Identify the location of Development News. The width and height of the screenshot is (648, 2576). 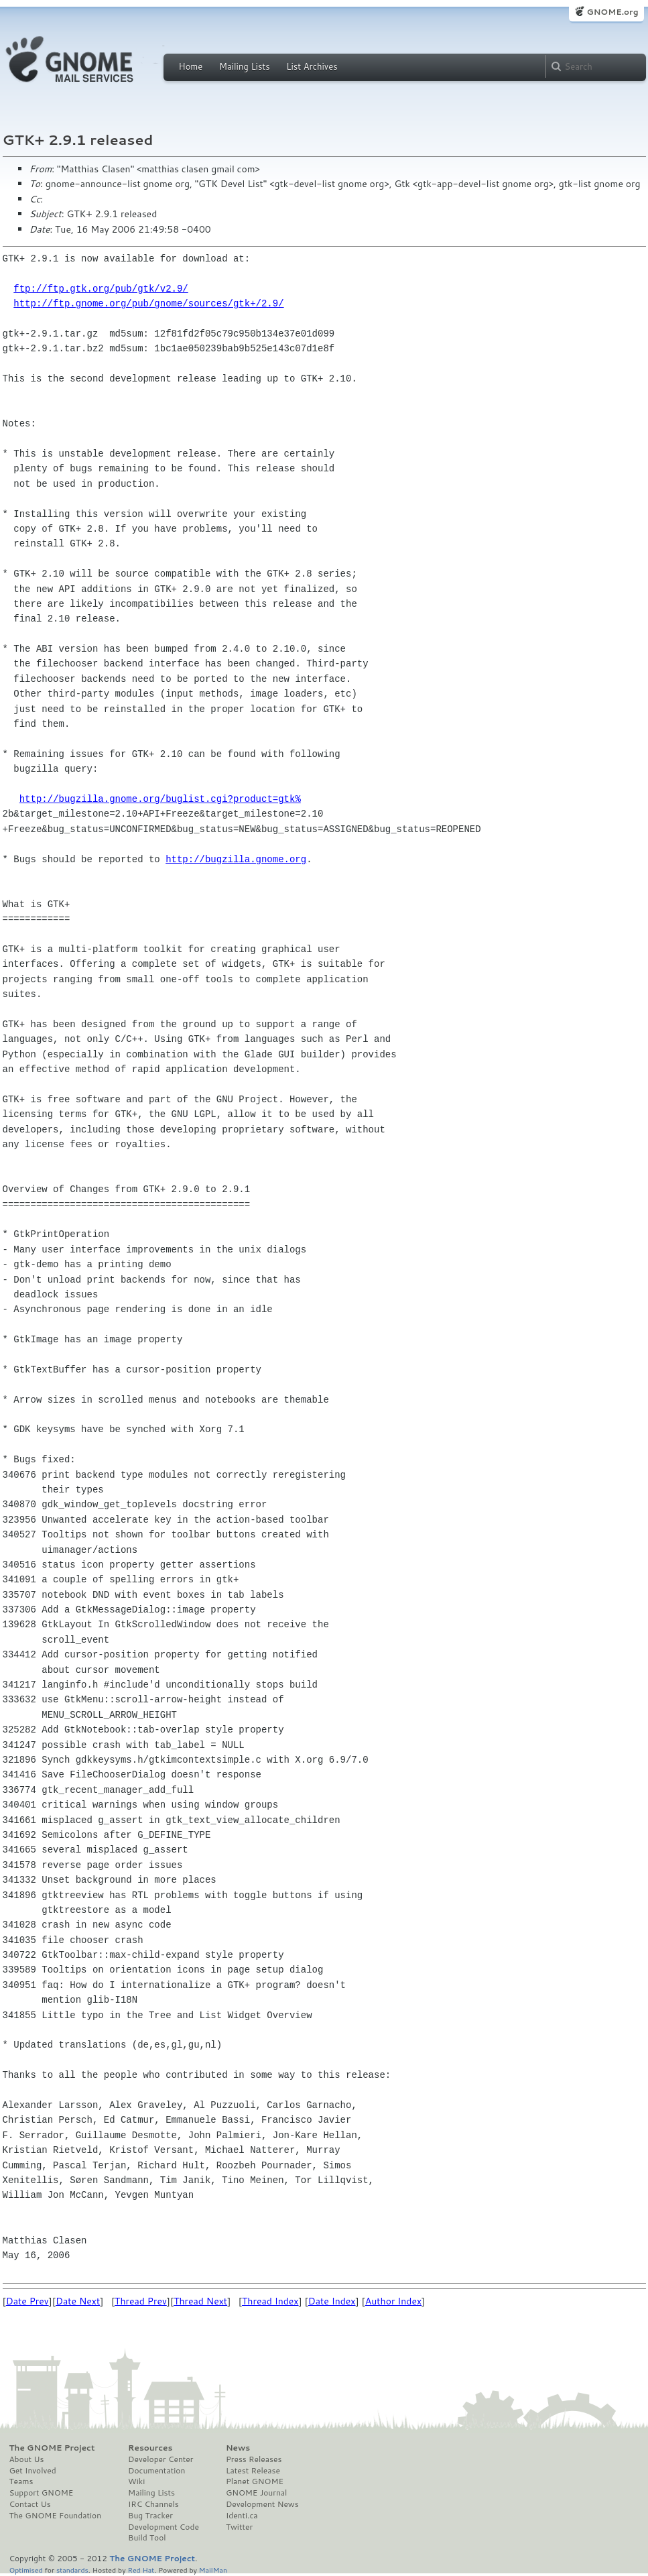
(262, 2504).